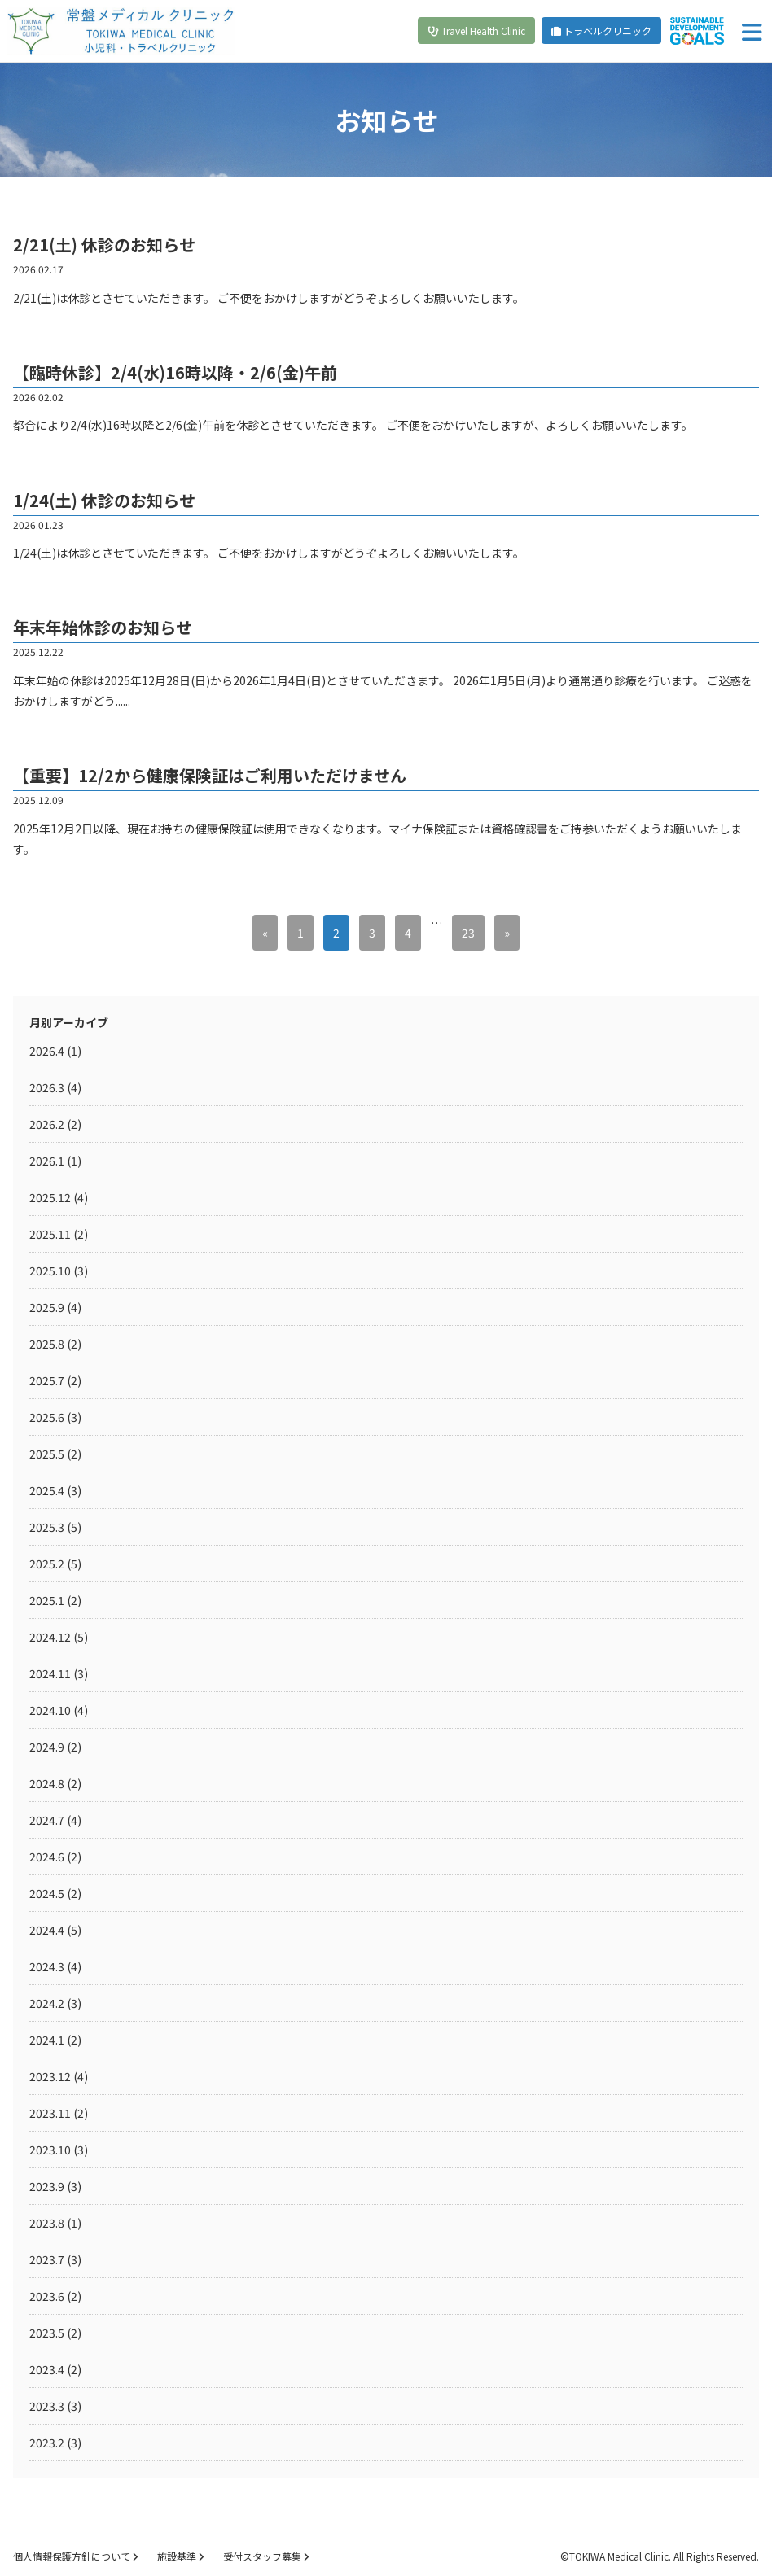  Describe the element at coordinates (46, 2186) in the screenshot. I see `2023.9` at that location.